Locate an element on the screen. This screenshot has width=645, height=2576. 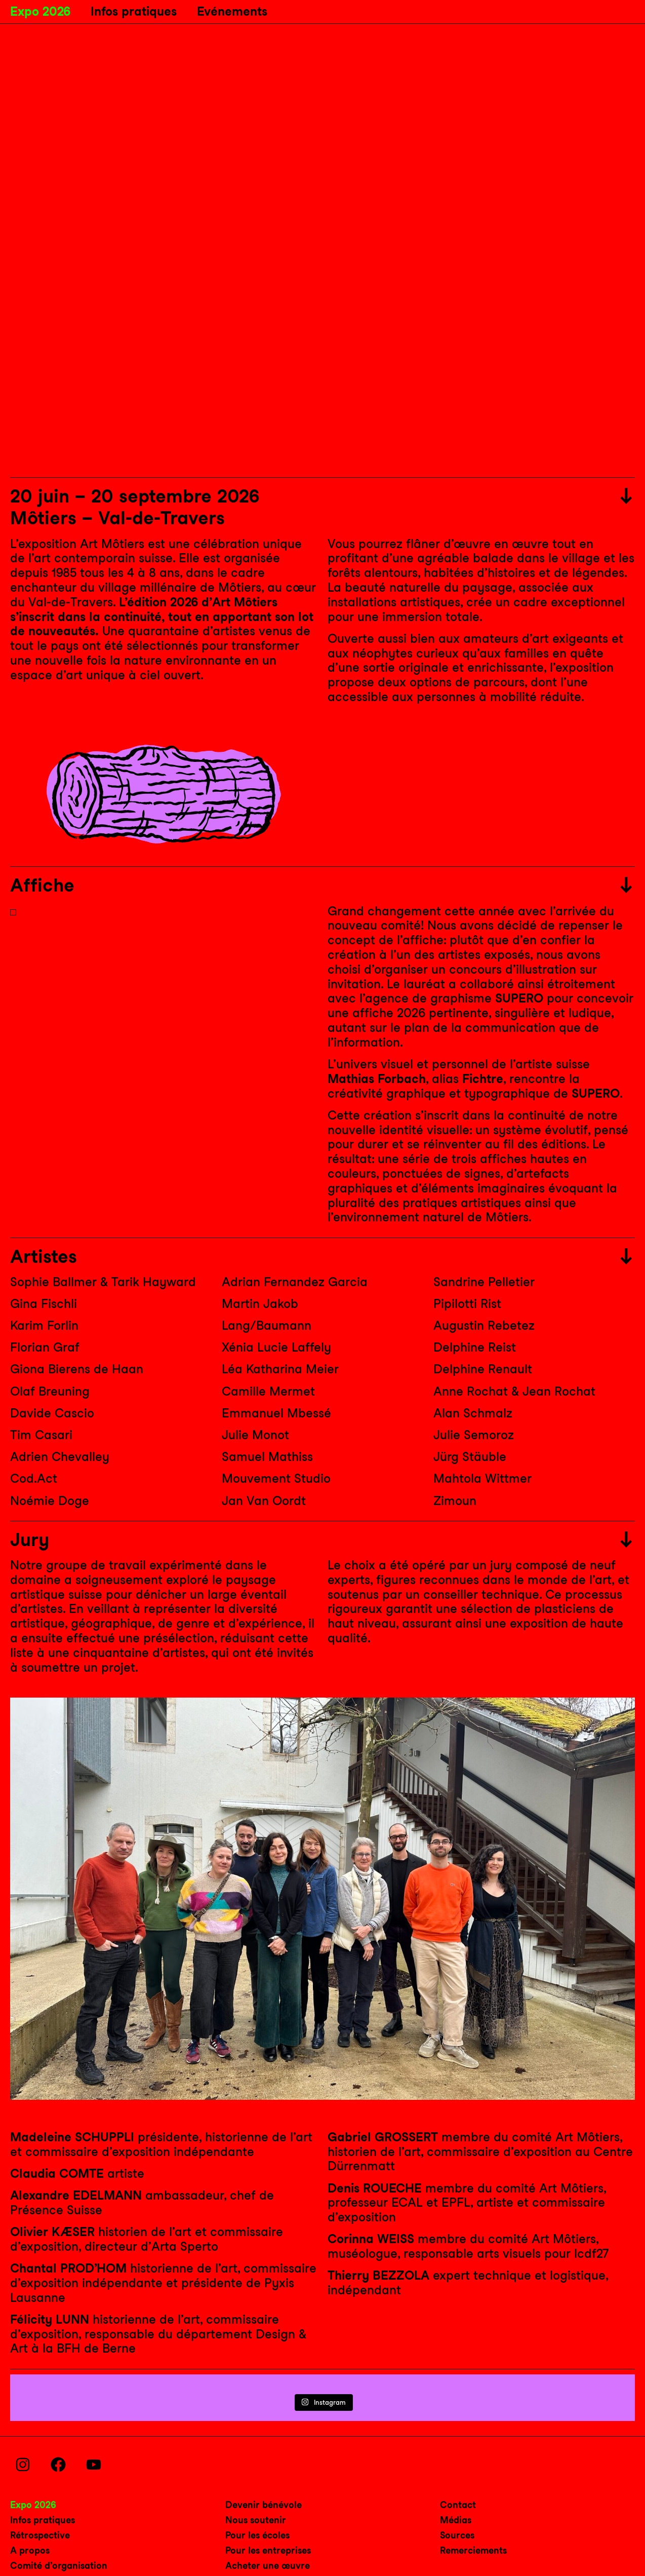
Adrien Chevalley is located at coordinates (59, 1456).